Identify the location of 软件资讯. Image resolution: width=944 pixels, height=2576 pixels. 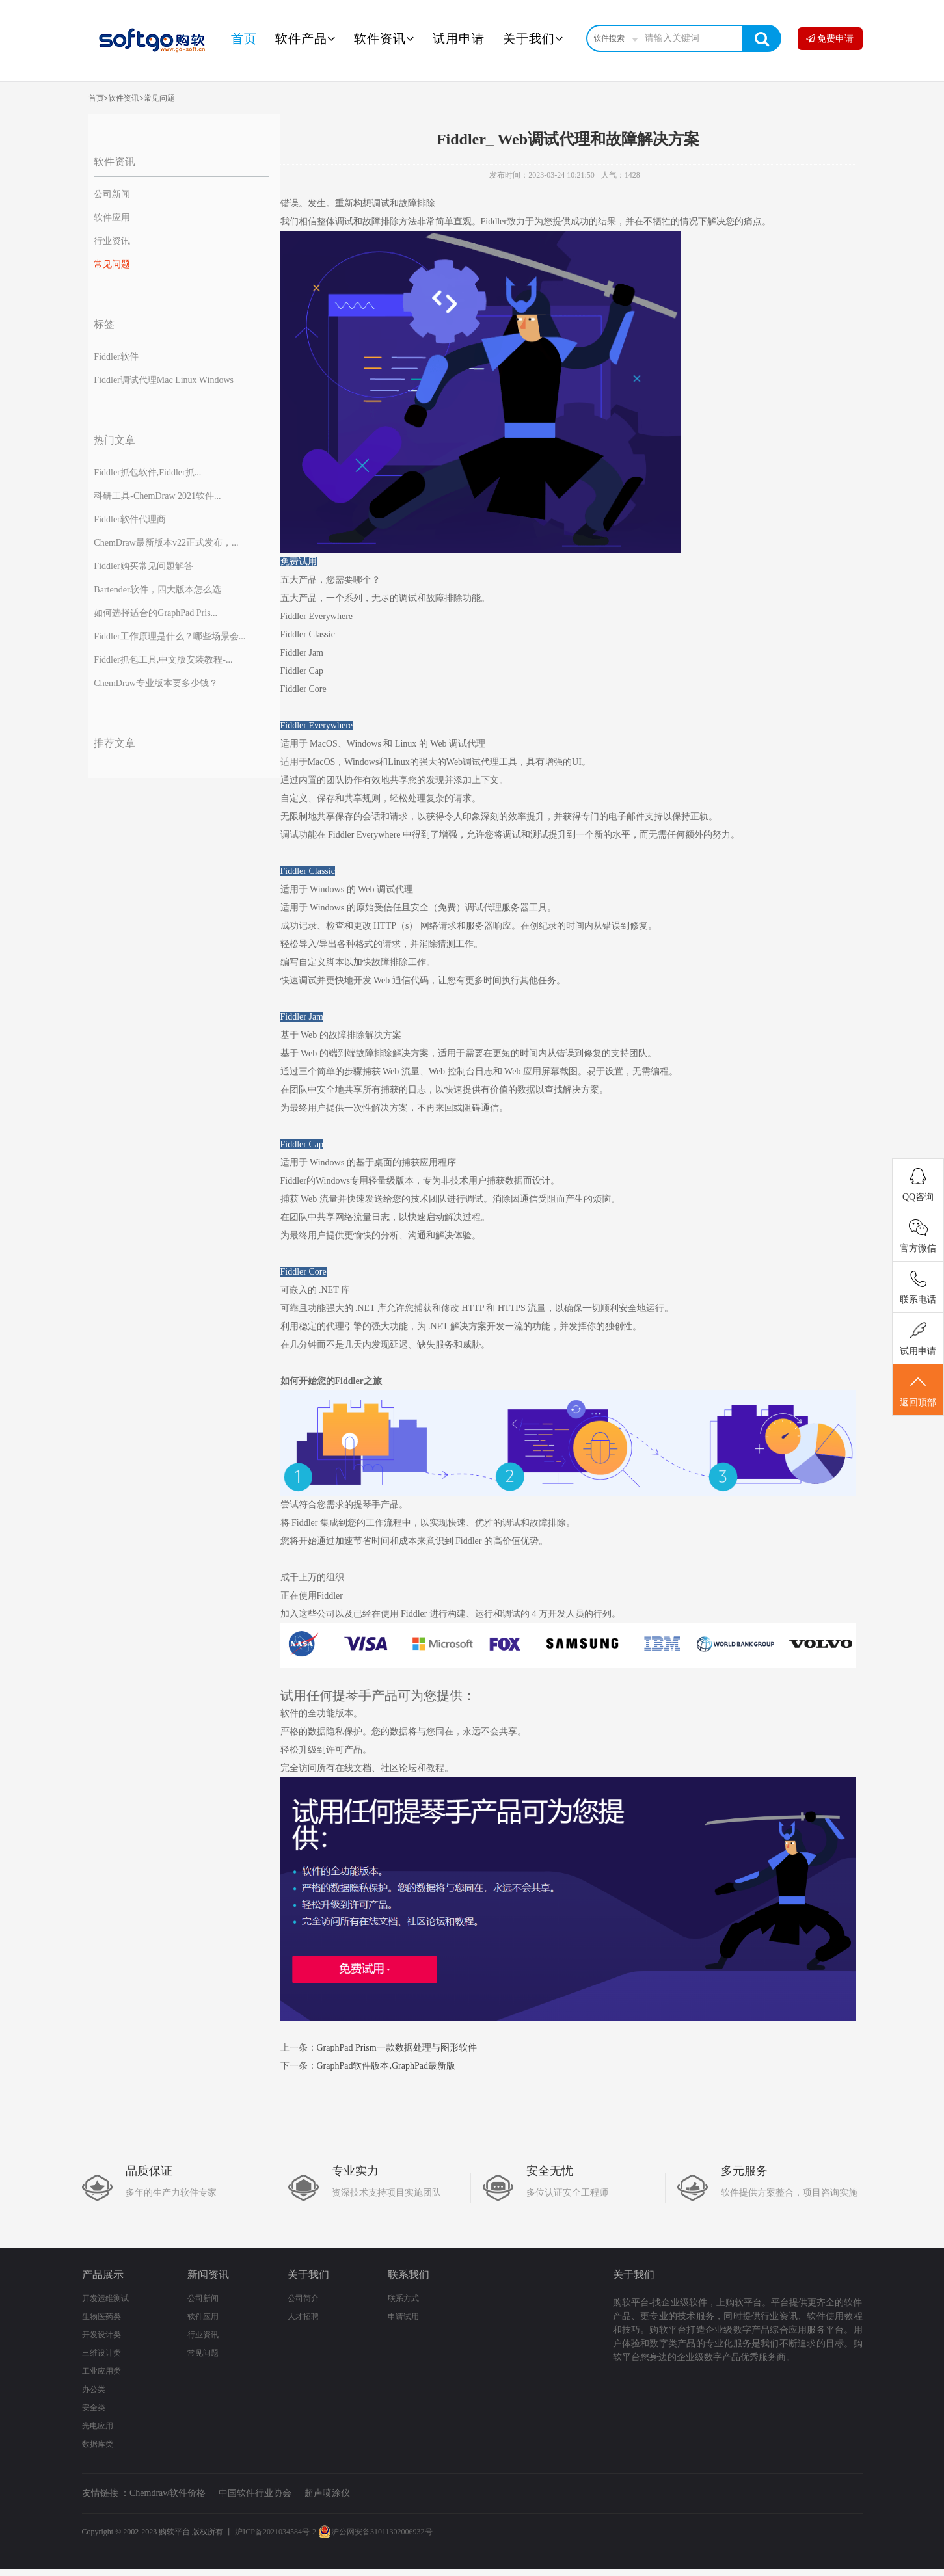
(384, 39).